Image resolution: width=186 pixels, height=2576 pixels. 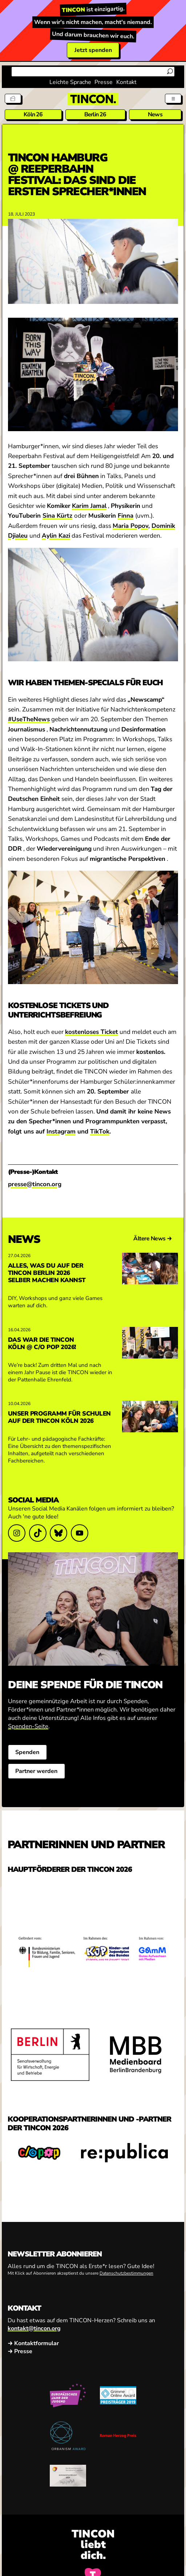 What do you see at coordinates (42, 1343) in the screenshot?
I see `Das war die TINCON Köln @ c/o pop 2026!` at bounding box center [42, 1343].